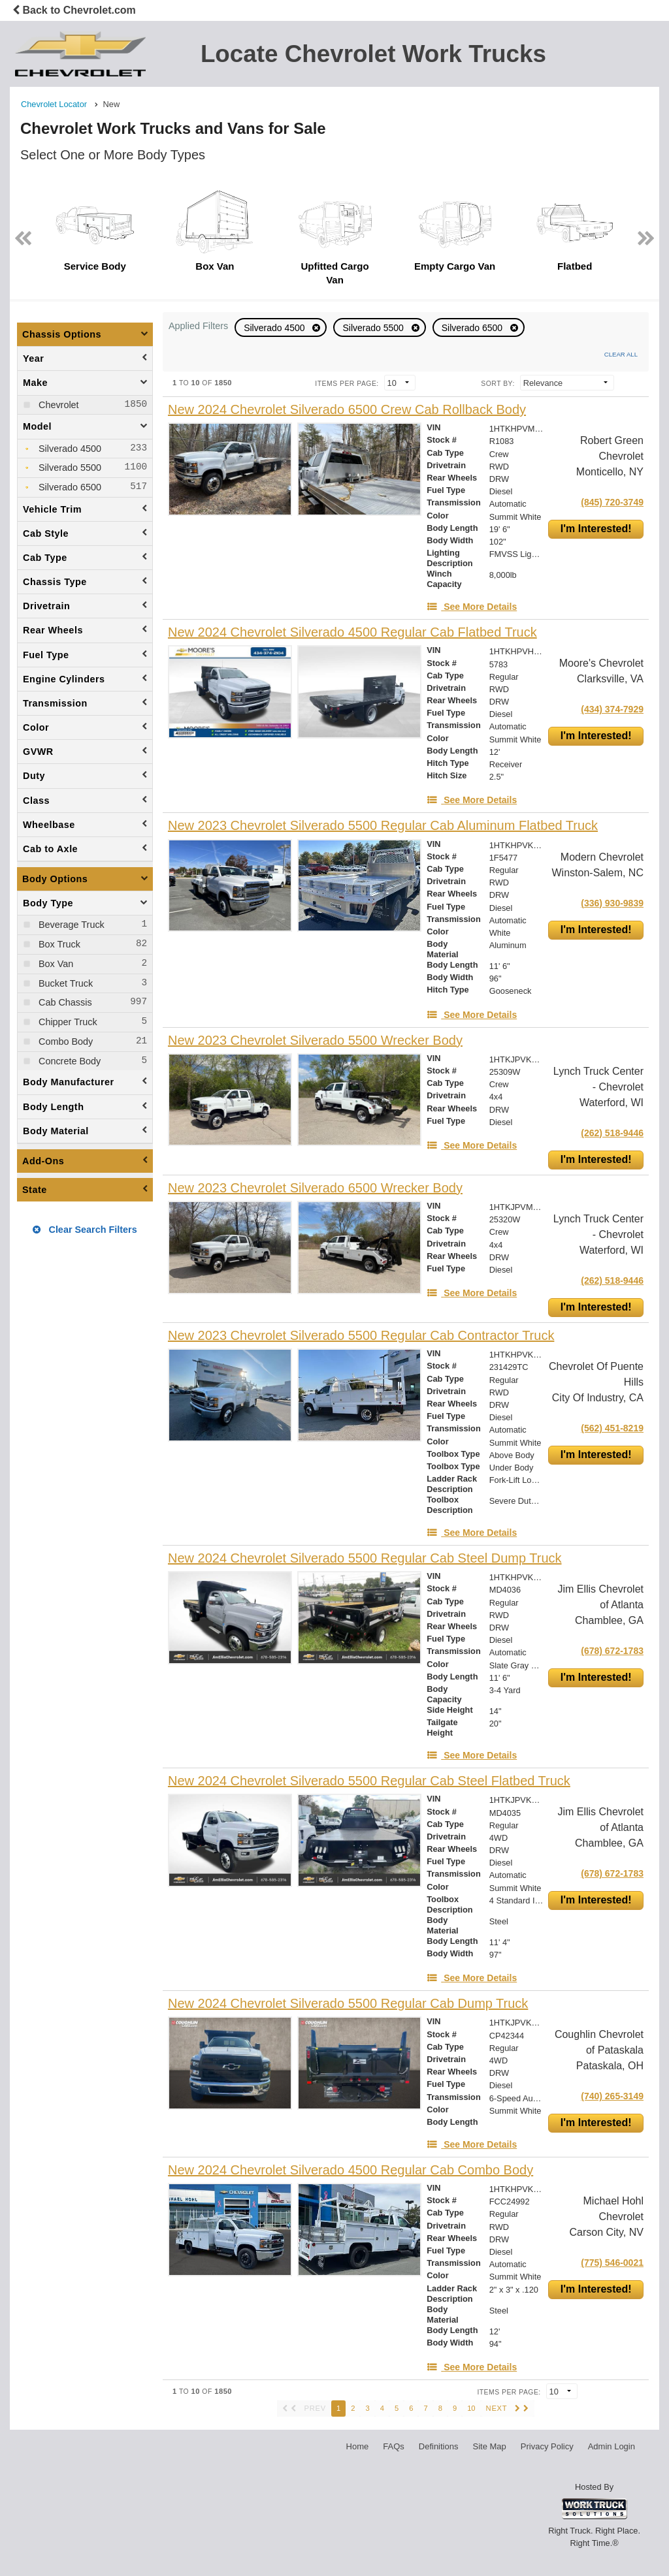  I want to click on (678) 672-1783, so click(612, 1651).